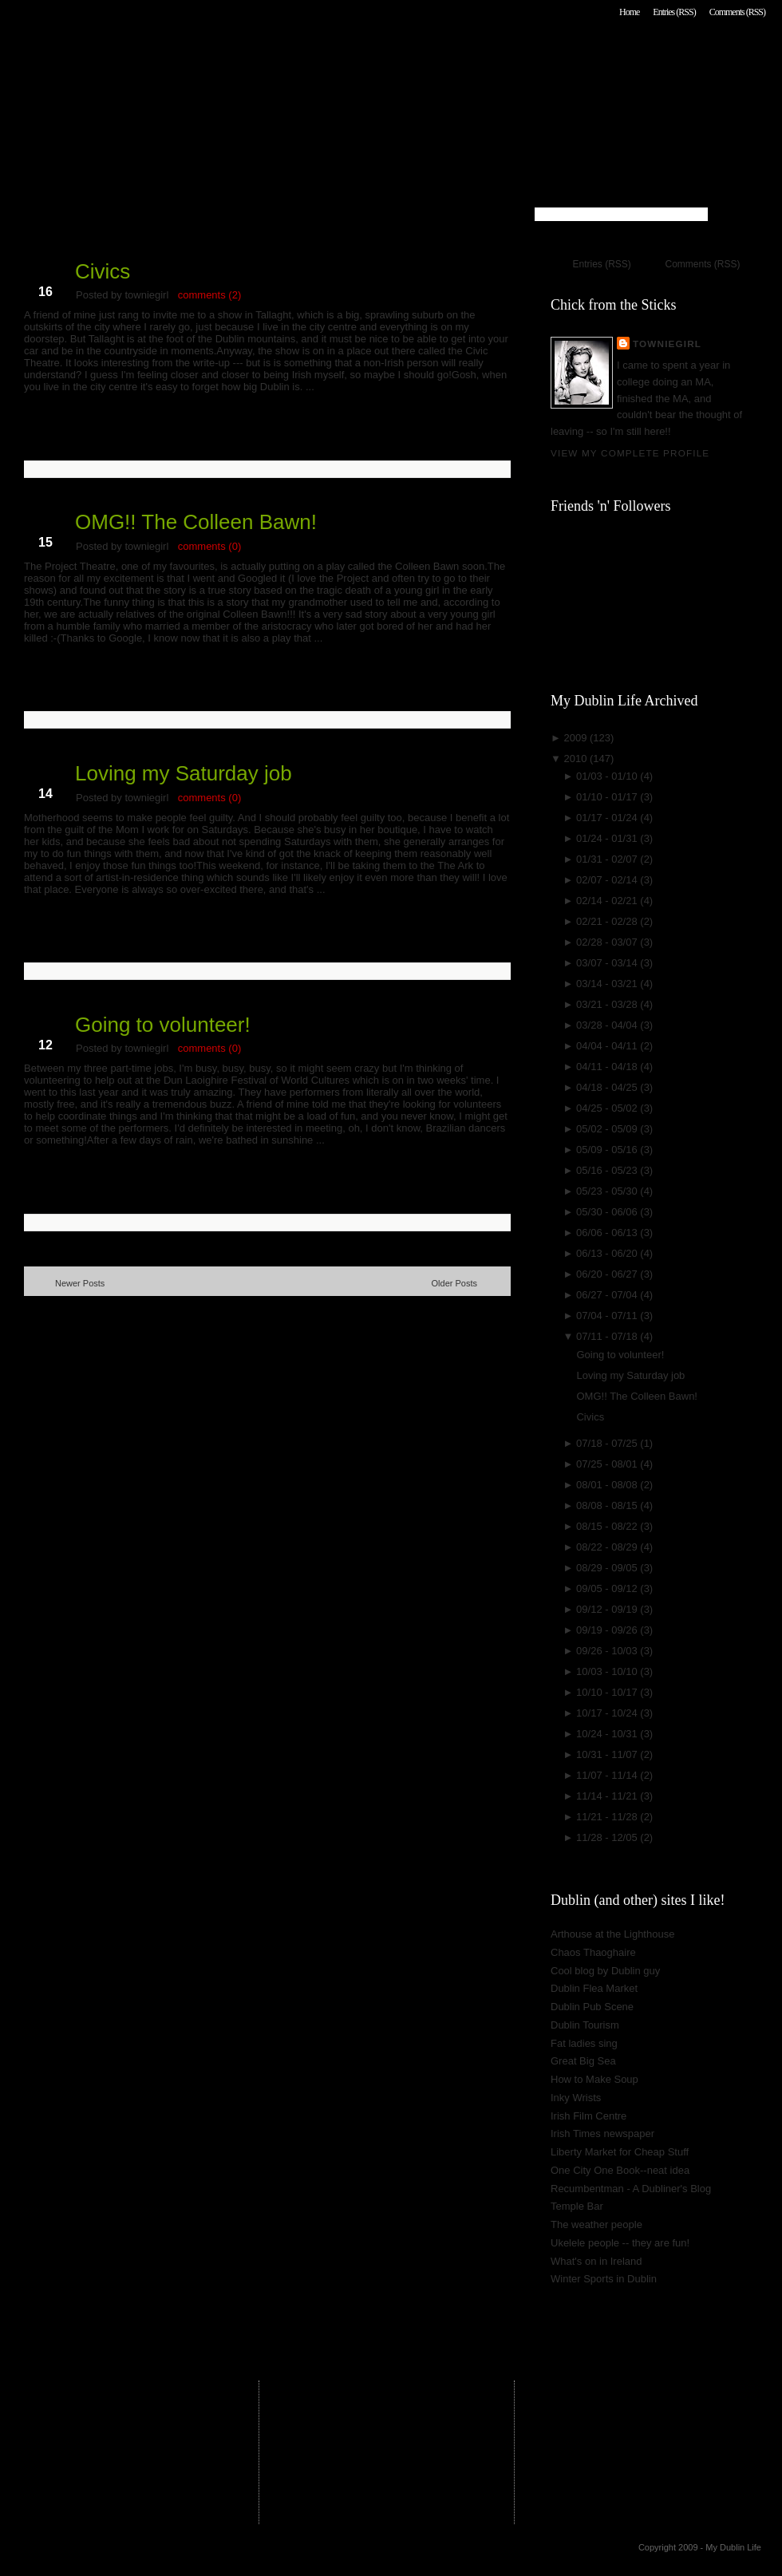 Image resolution: width=782 pixels, height=2576 pixels. What do you see at coordinates (629, 12) in the screenshot?
I see `Home` at bounding box center [629, 12].